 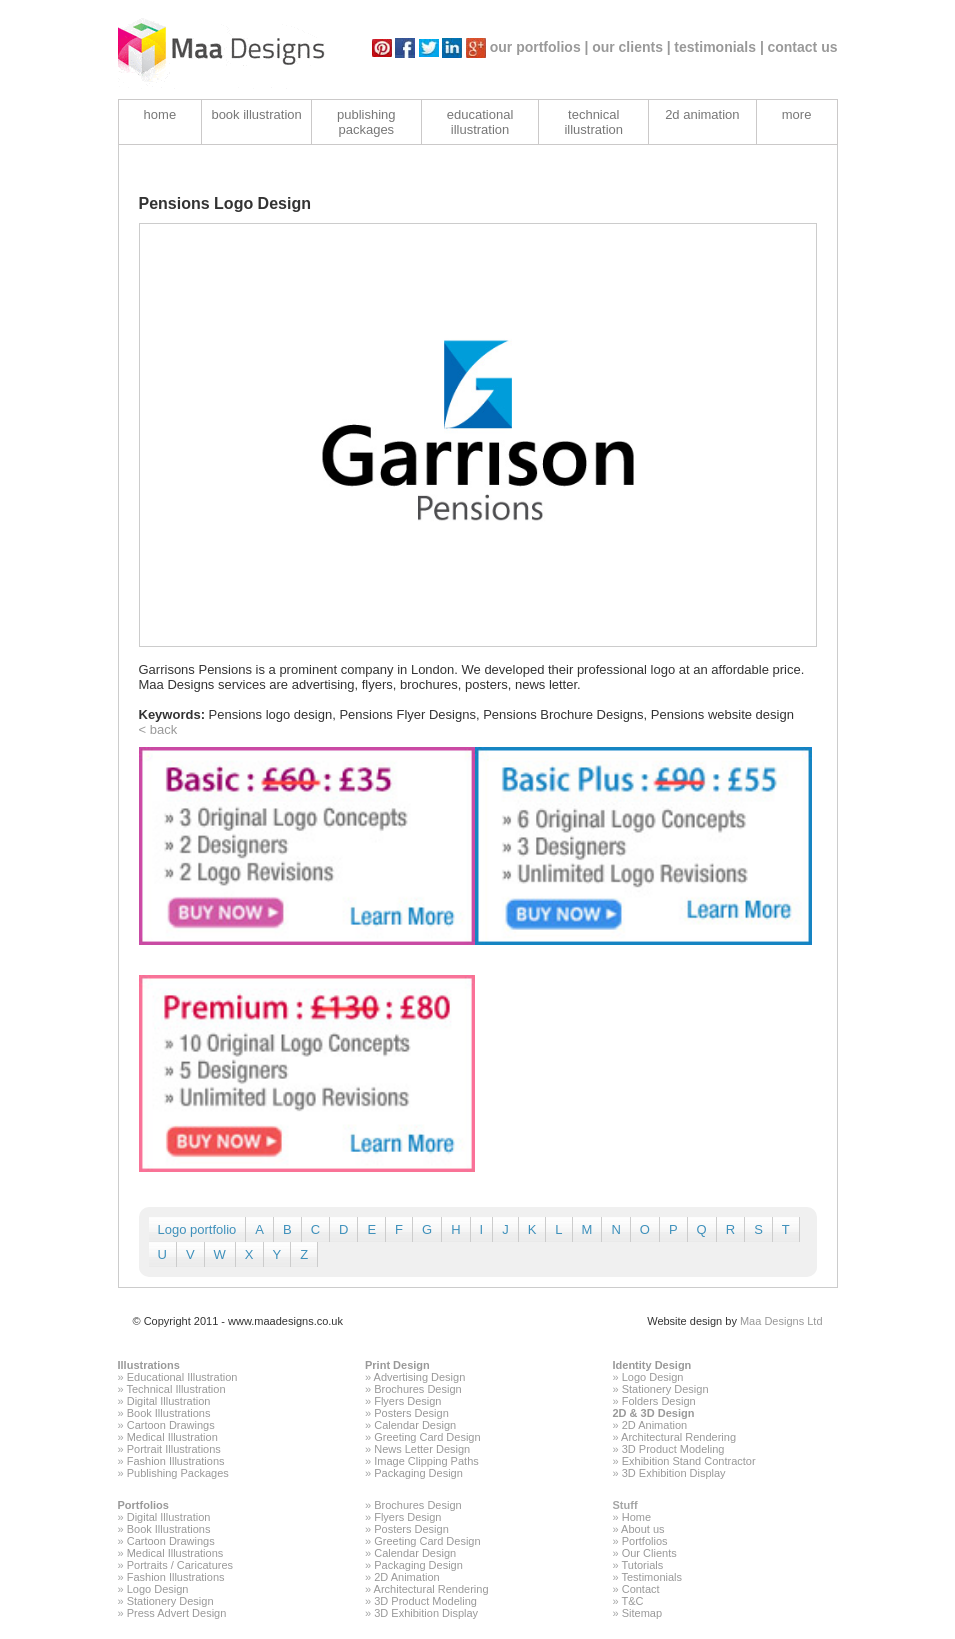 What do you see at coordinates (397, 1365) in the screenshot?
I see `Print Design` at bounding box center [397, 1365].